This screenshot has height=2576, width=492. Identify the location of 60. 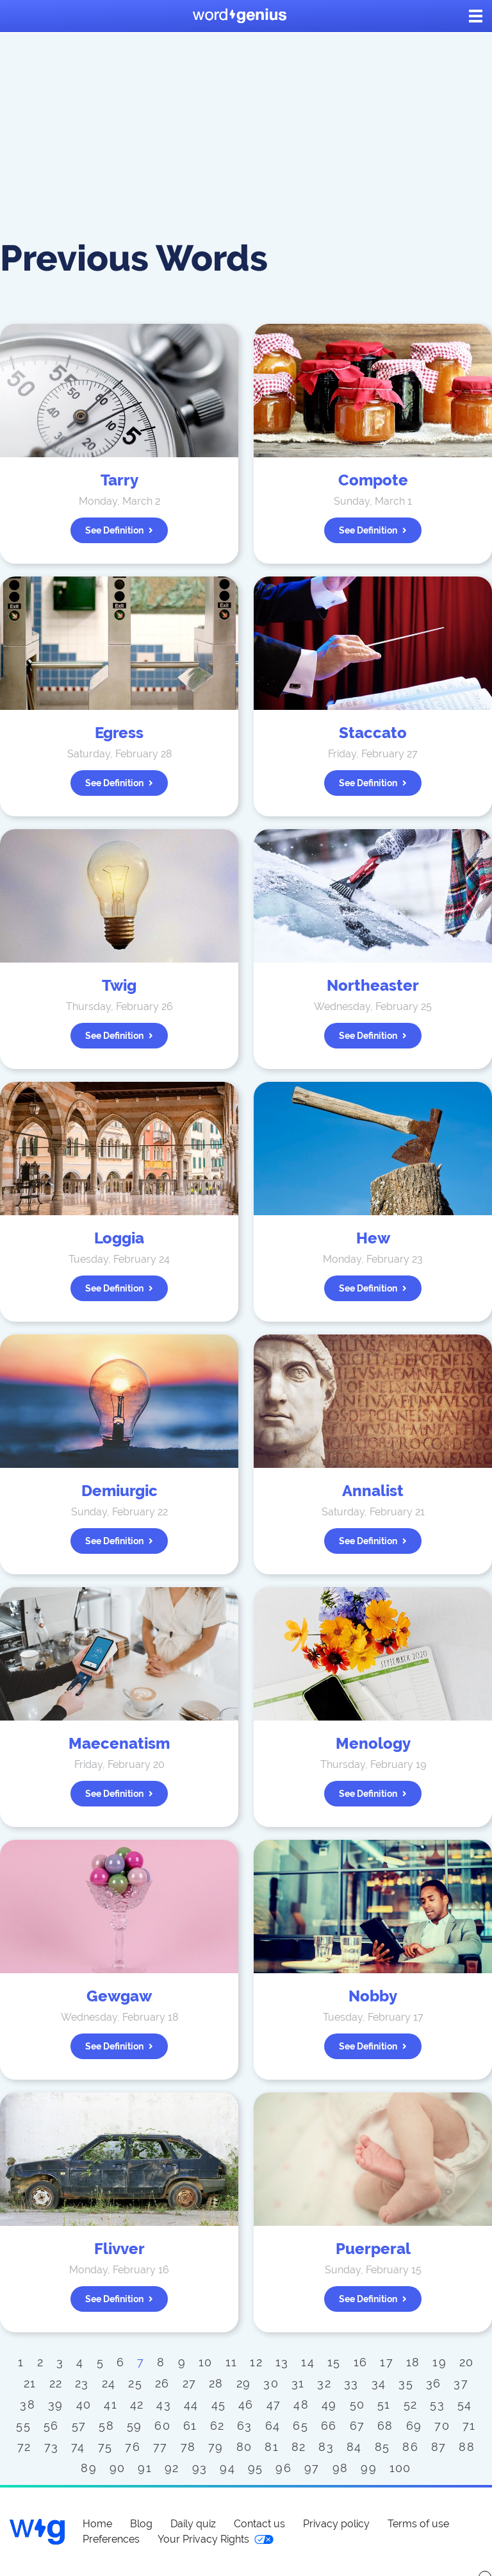
(162, 2425).